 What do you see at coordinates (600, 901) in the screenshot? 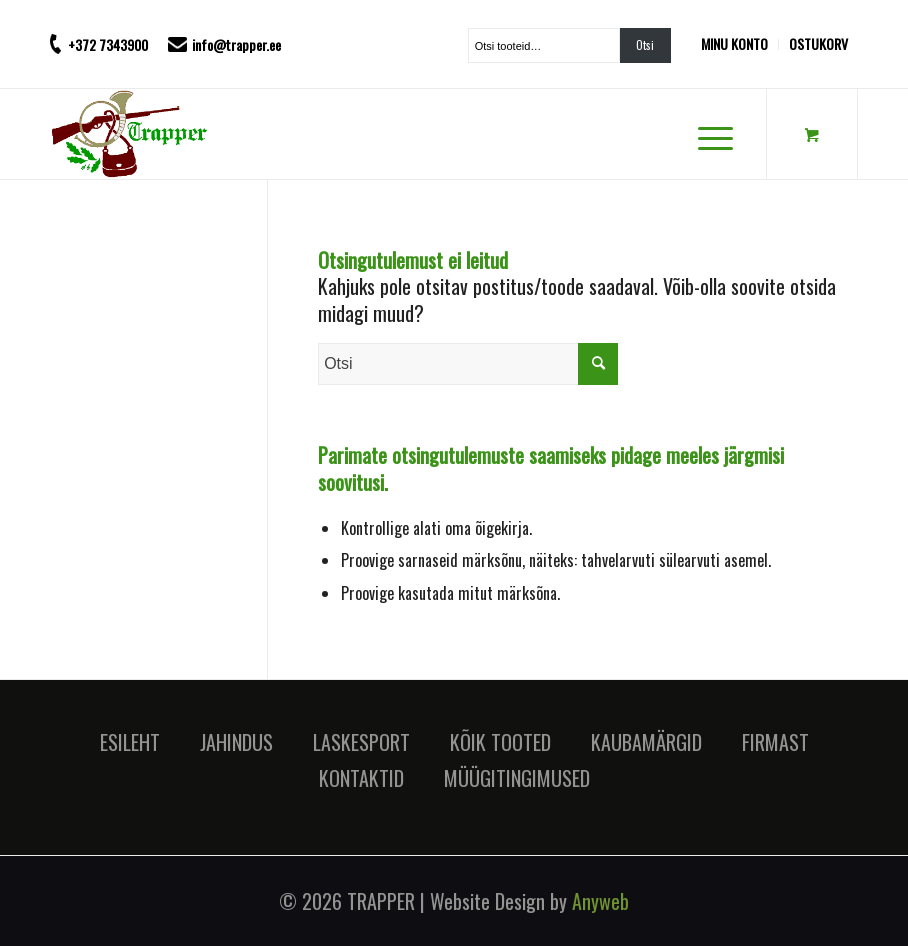
I see `Anyweb` at bounding box center [600, 901].